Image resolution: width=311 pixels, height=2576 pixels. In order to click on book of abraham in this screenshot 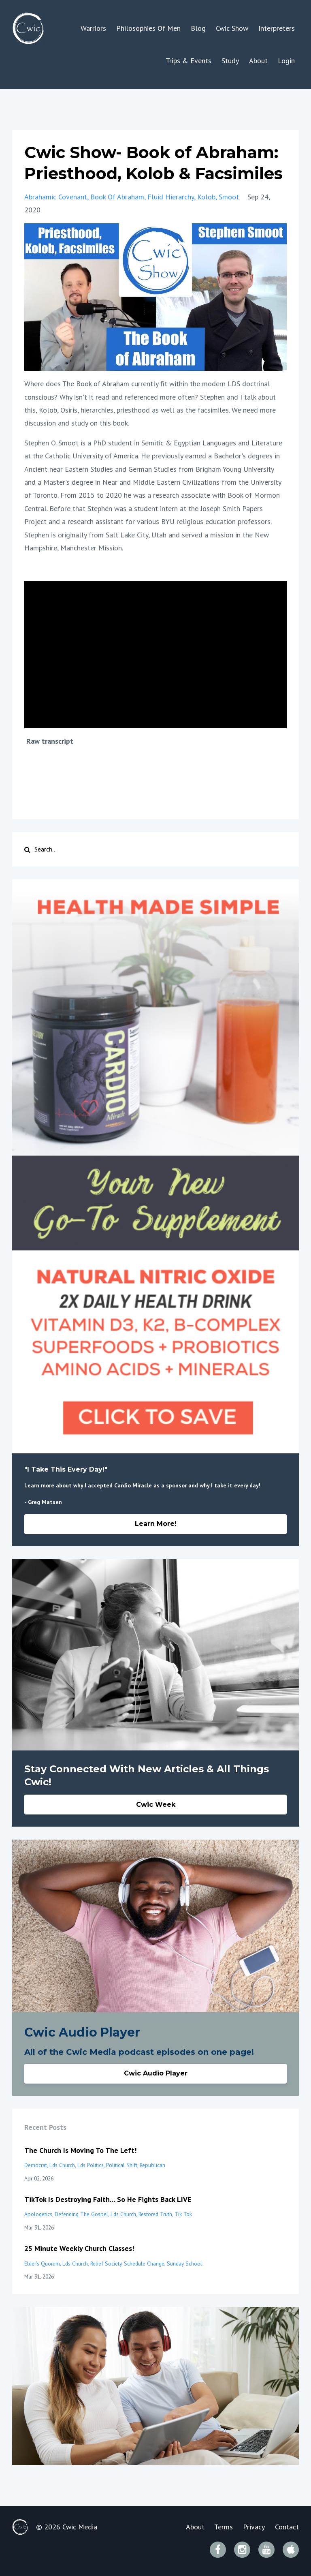, I will do `click(117, 196)`.